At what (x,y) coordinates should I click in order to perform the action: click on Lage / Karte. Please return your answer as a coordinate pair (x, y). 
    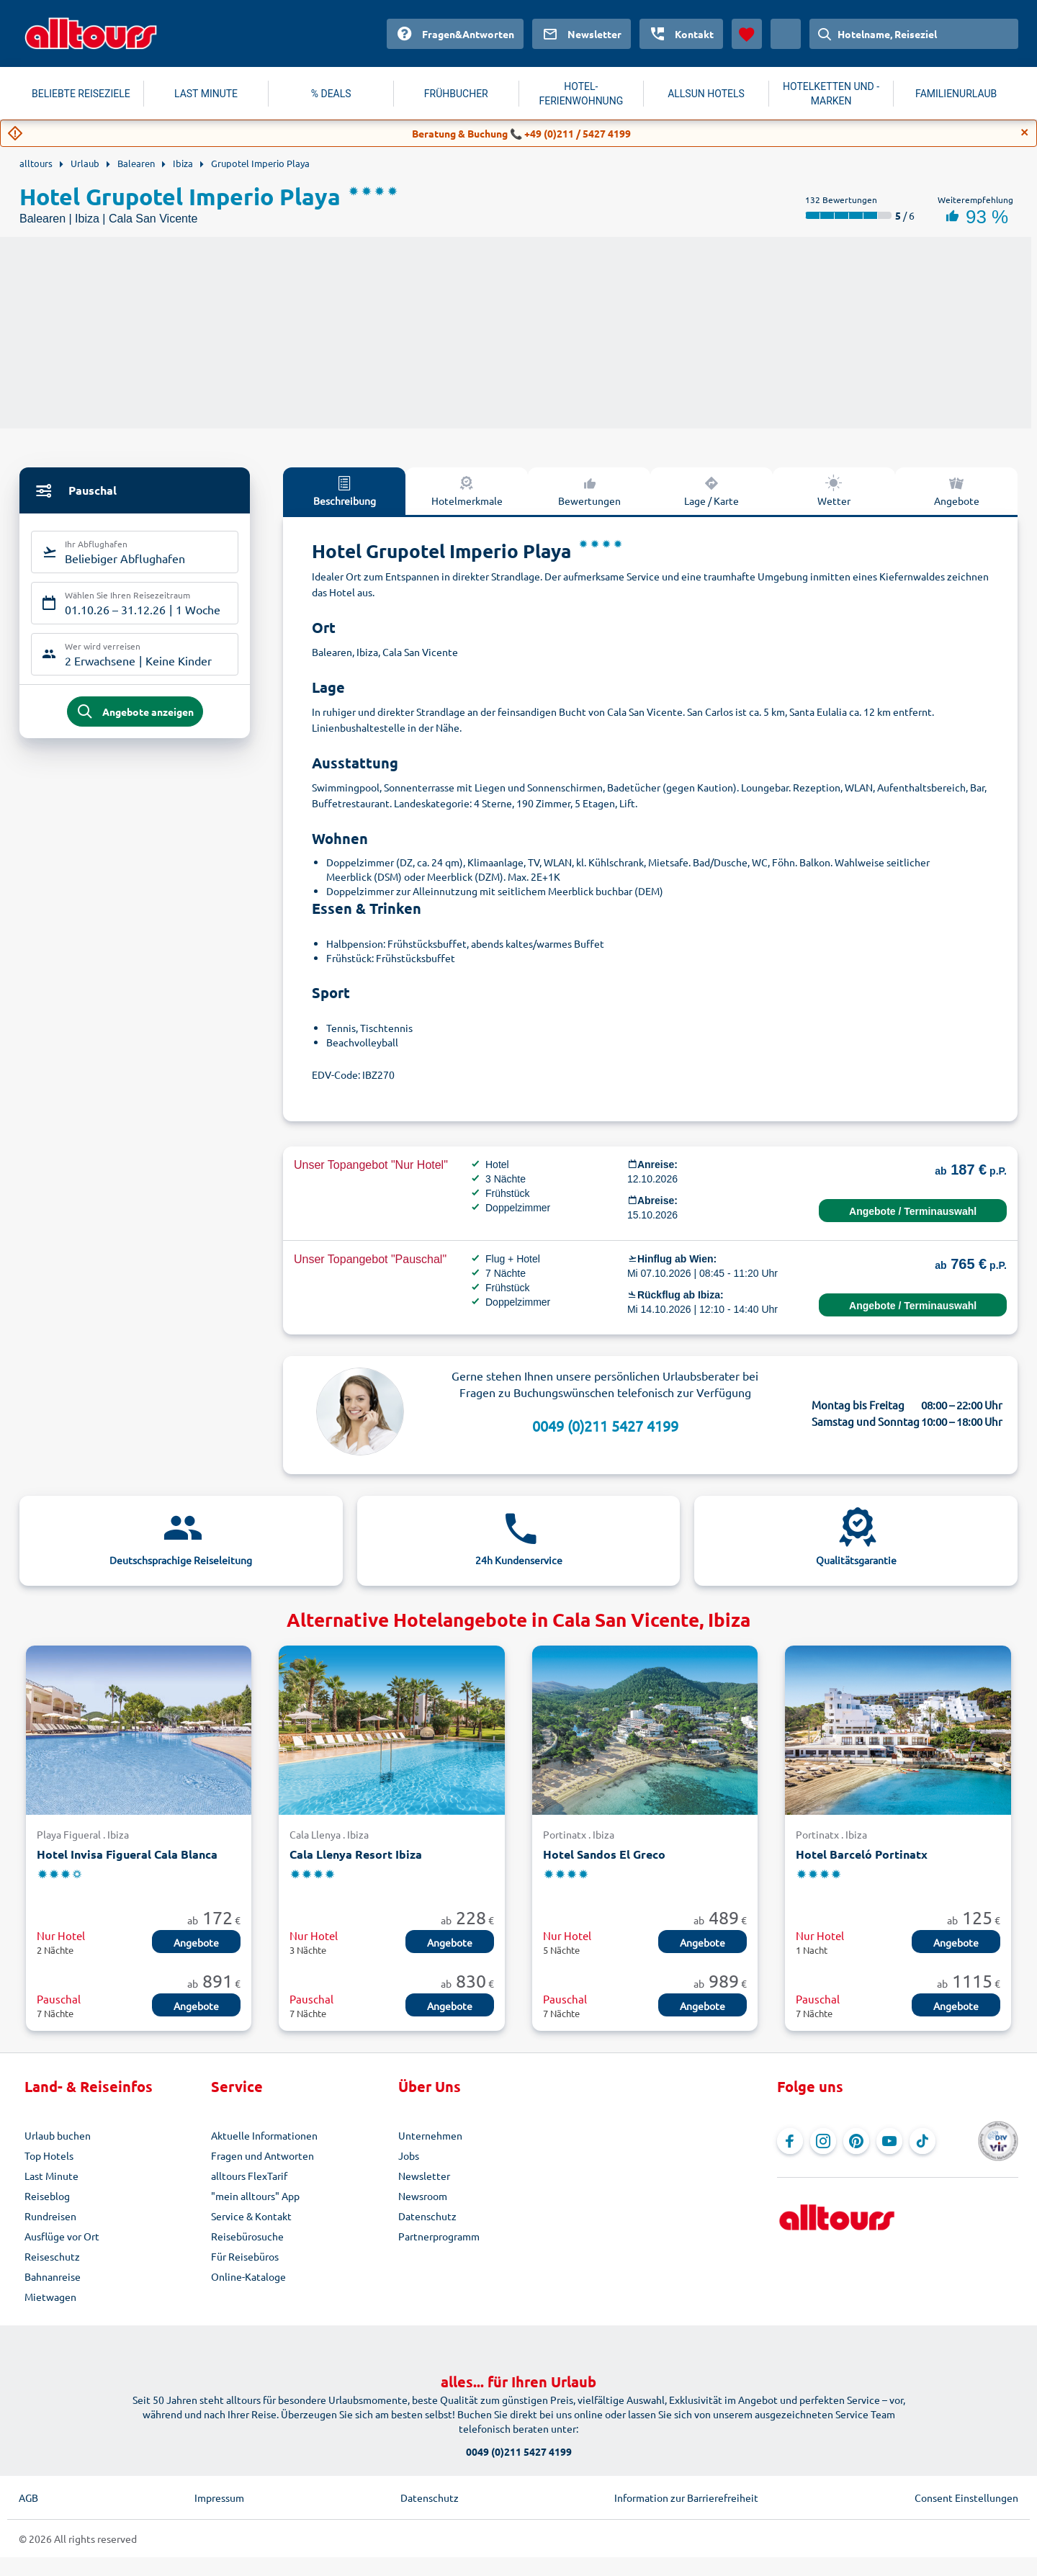
    Looking at the image, I should click on (711, 490).